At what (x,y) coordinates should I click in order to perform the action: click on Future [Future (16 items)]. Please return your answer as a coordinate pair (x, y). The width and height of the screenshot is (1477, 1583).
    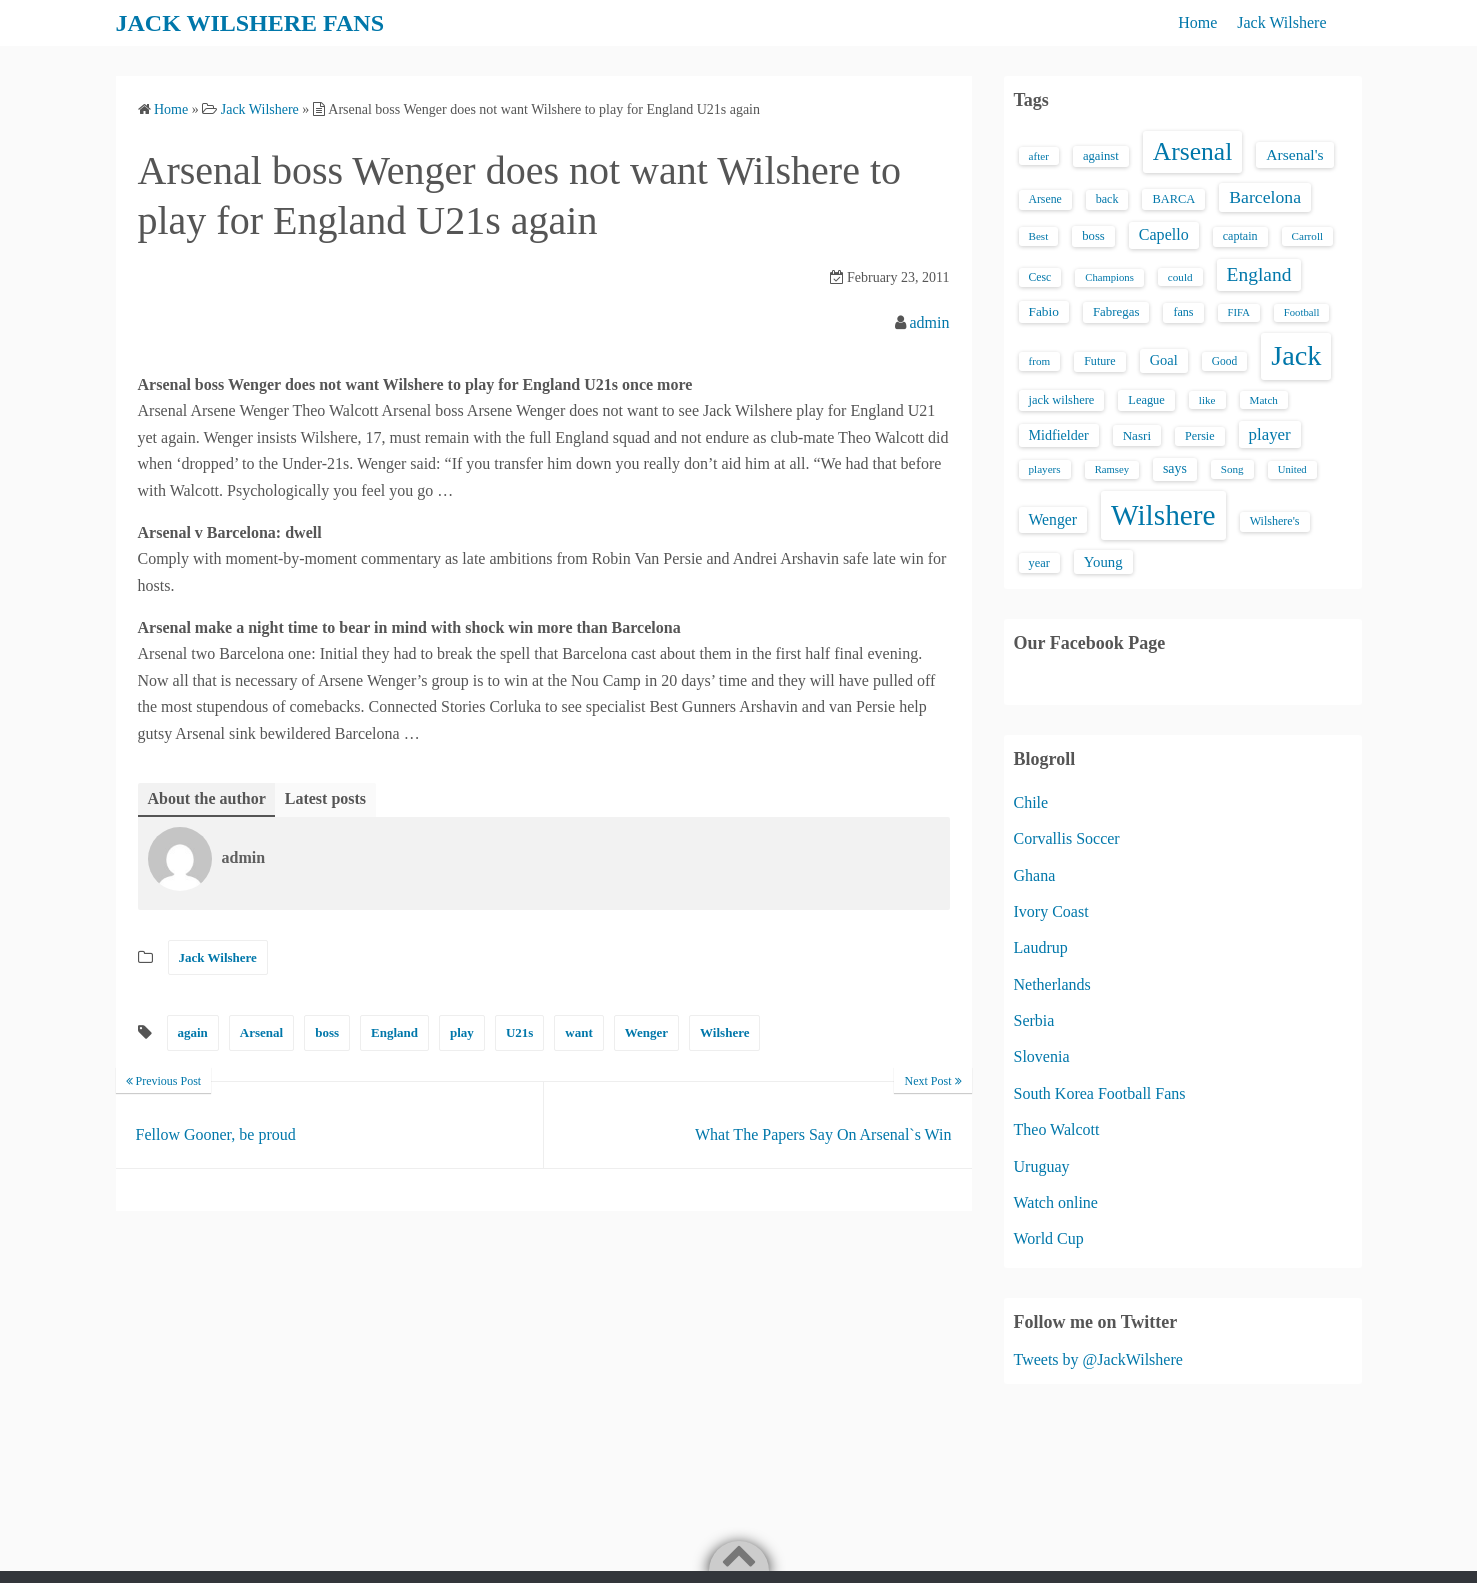
    Looking at the image, I should click on (1100, 361).